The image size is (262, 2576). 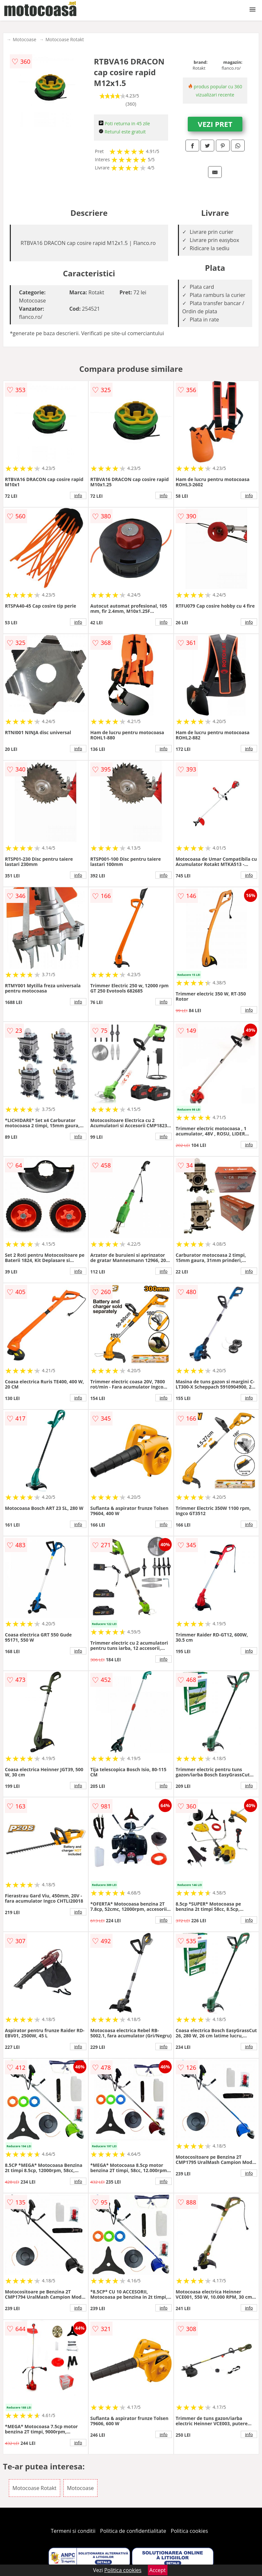 I want to click on Motocoase Rotakt, so click(x=64, y=39).